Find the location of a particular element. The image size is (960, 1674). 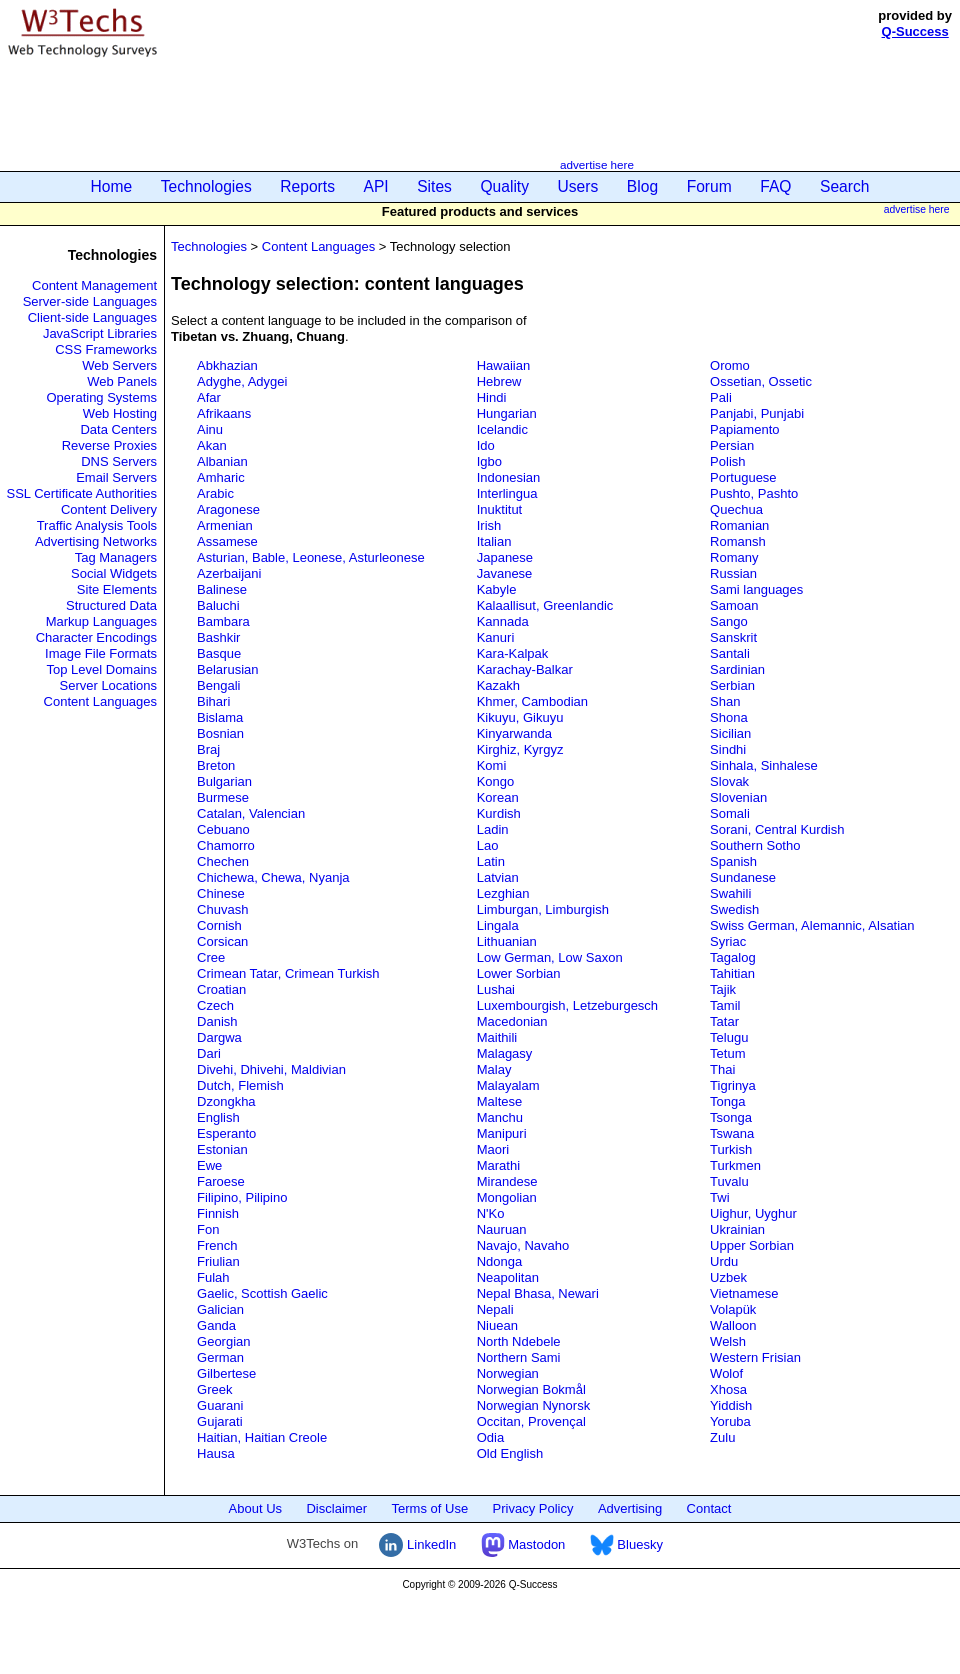

Pali is located at coordinates (721, 397).